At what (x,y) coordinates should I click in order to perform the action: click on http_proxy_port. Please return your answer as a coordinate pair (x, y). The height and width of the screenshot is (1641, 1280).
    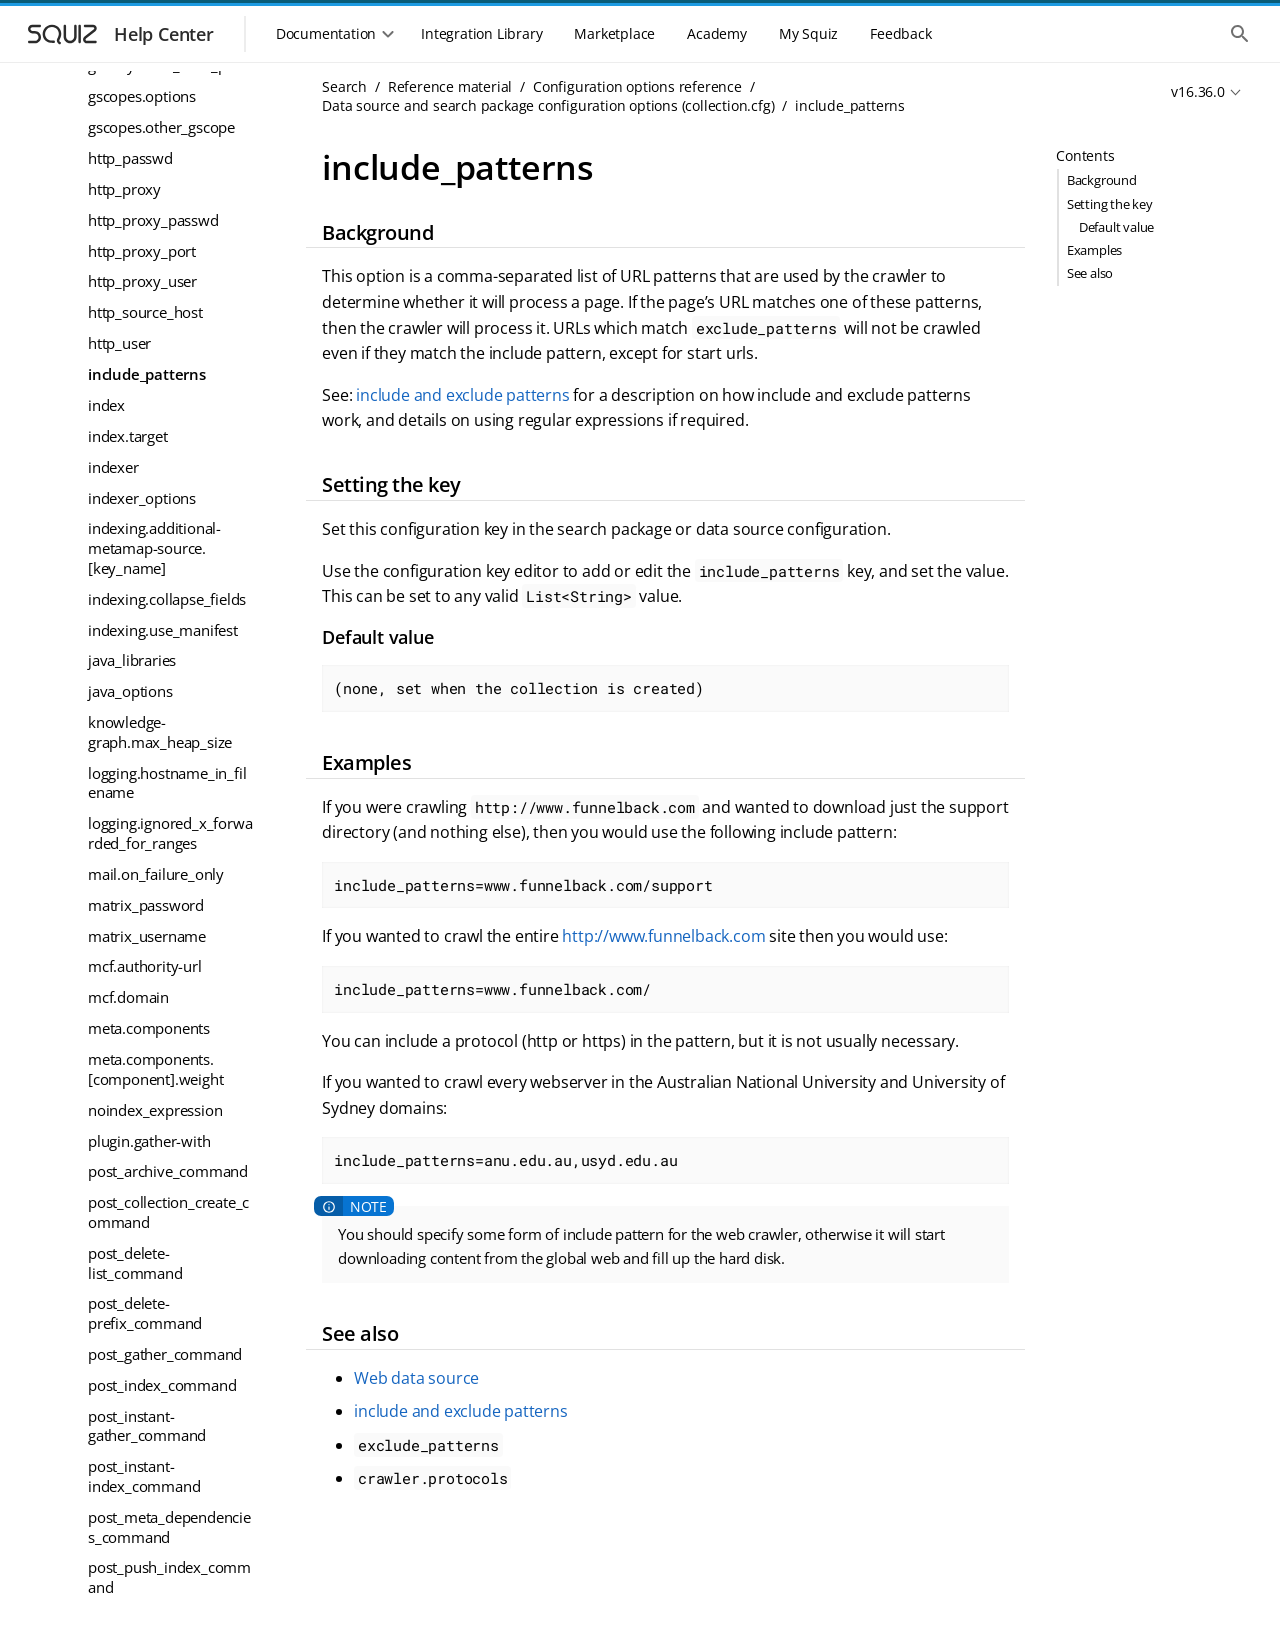
    Looking at the image, I should click on (142, 251).